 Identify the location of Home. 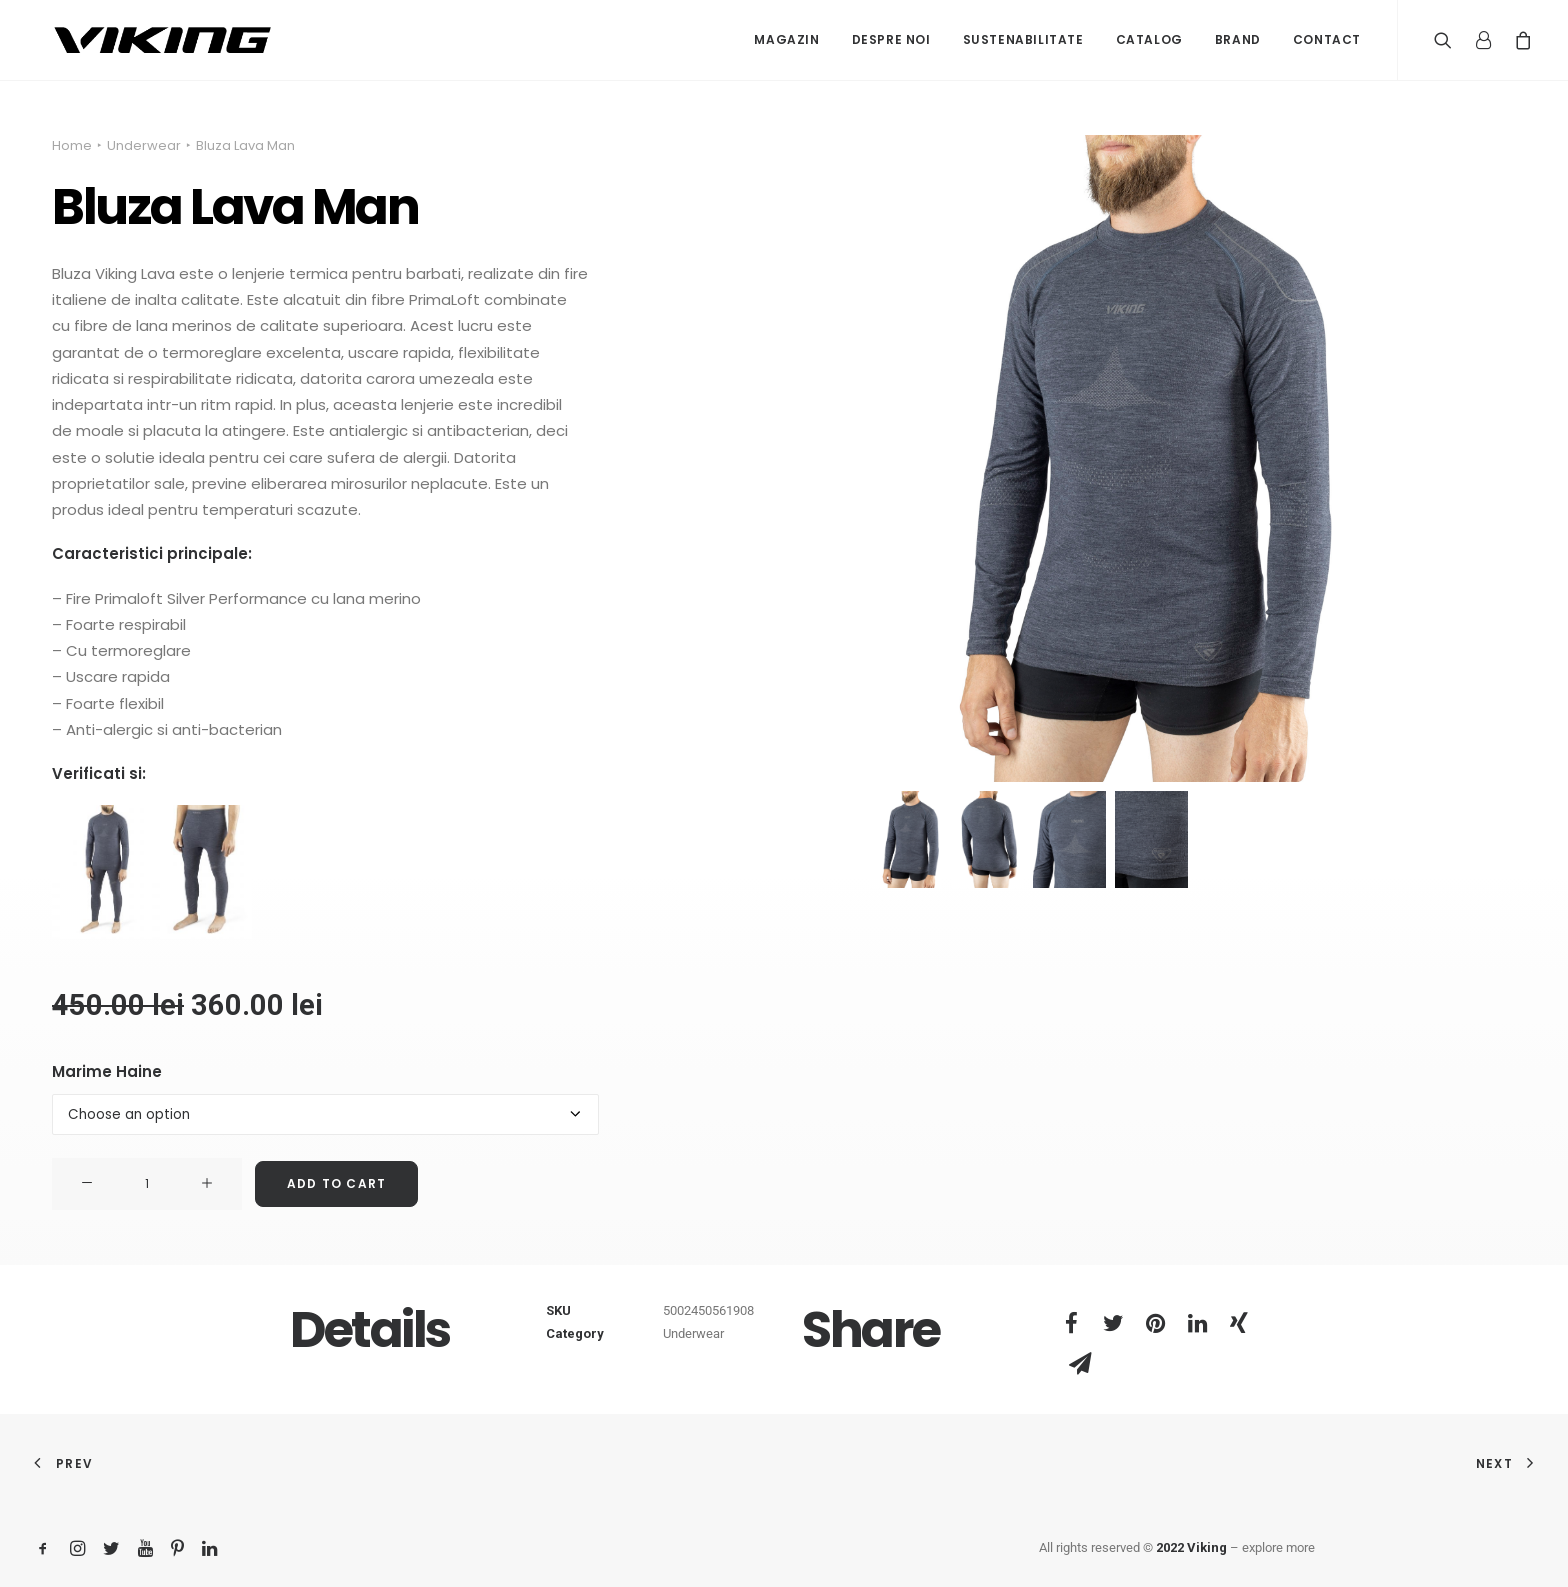
(72, 145).